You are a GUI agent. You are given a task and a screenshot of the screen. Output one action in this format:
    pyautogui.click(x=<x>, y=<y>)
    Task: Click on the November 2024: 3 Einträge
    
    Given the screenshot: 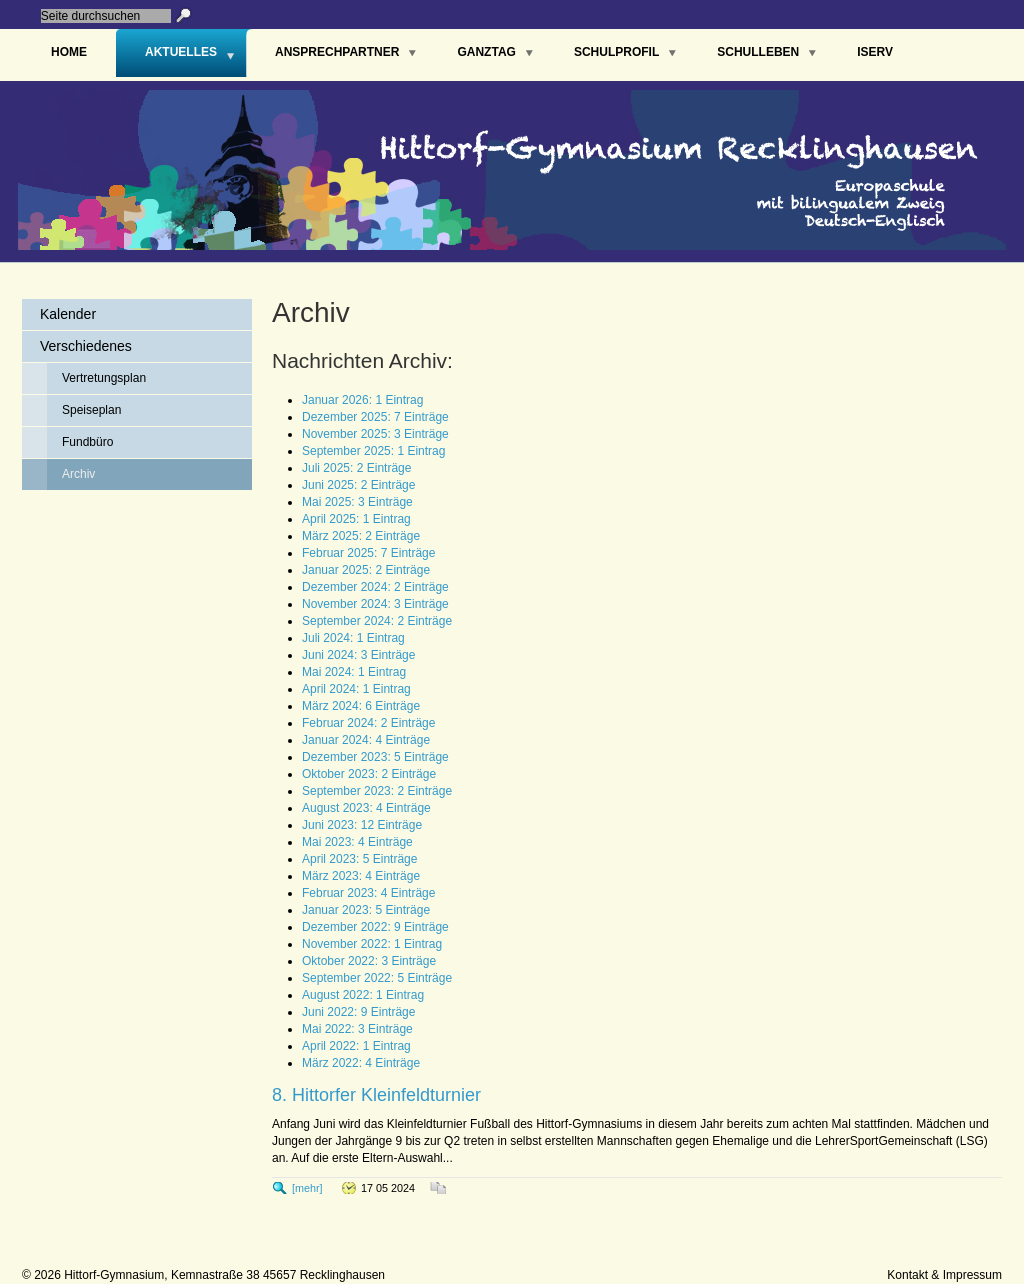 What is the action you would take?
    pyautogui.click(x=375, y=604)
    